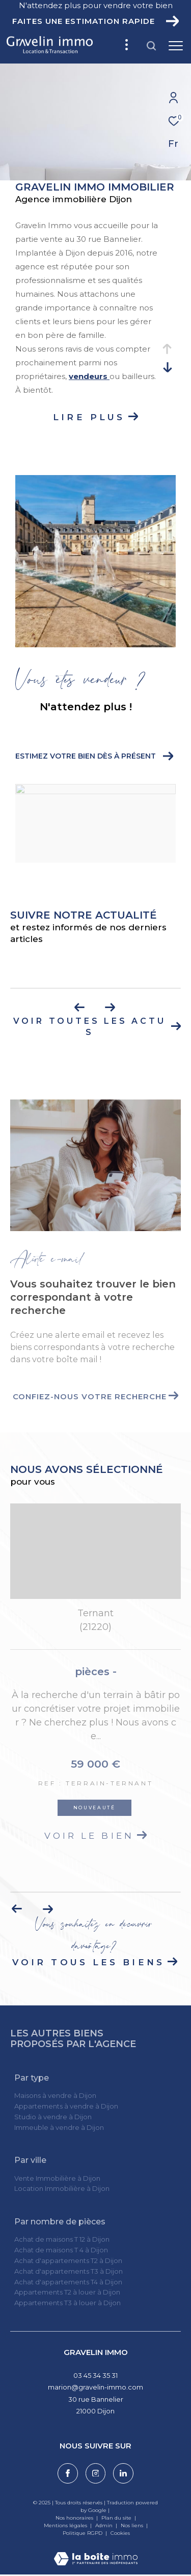 The height and width of the screenshot is (2576, 191). Describe the element at coordinates (96, 2552) in the screenshot. I see `[Visiter le site Laboiteimmo - Ouverture dans une nouvelle fenêtre]` at that location.